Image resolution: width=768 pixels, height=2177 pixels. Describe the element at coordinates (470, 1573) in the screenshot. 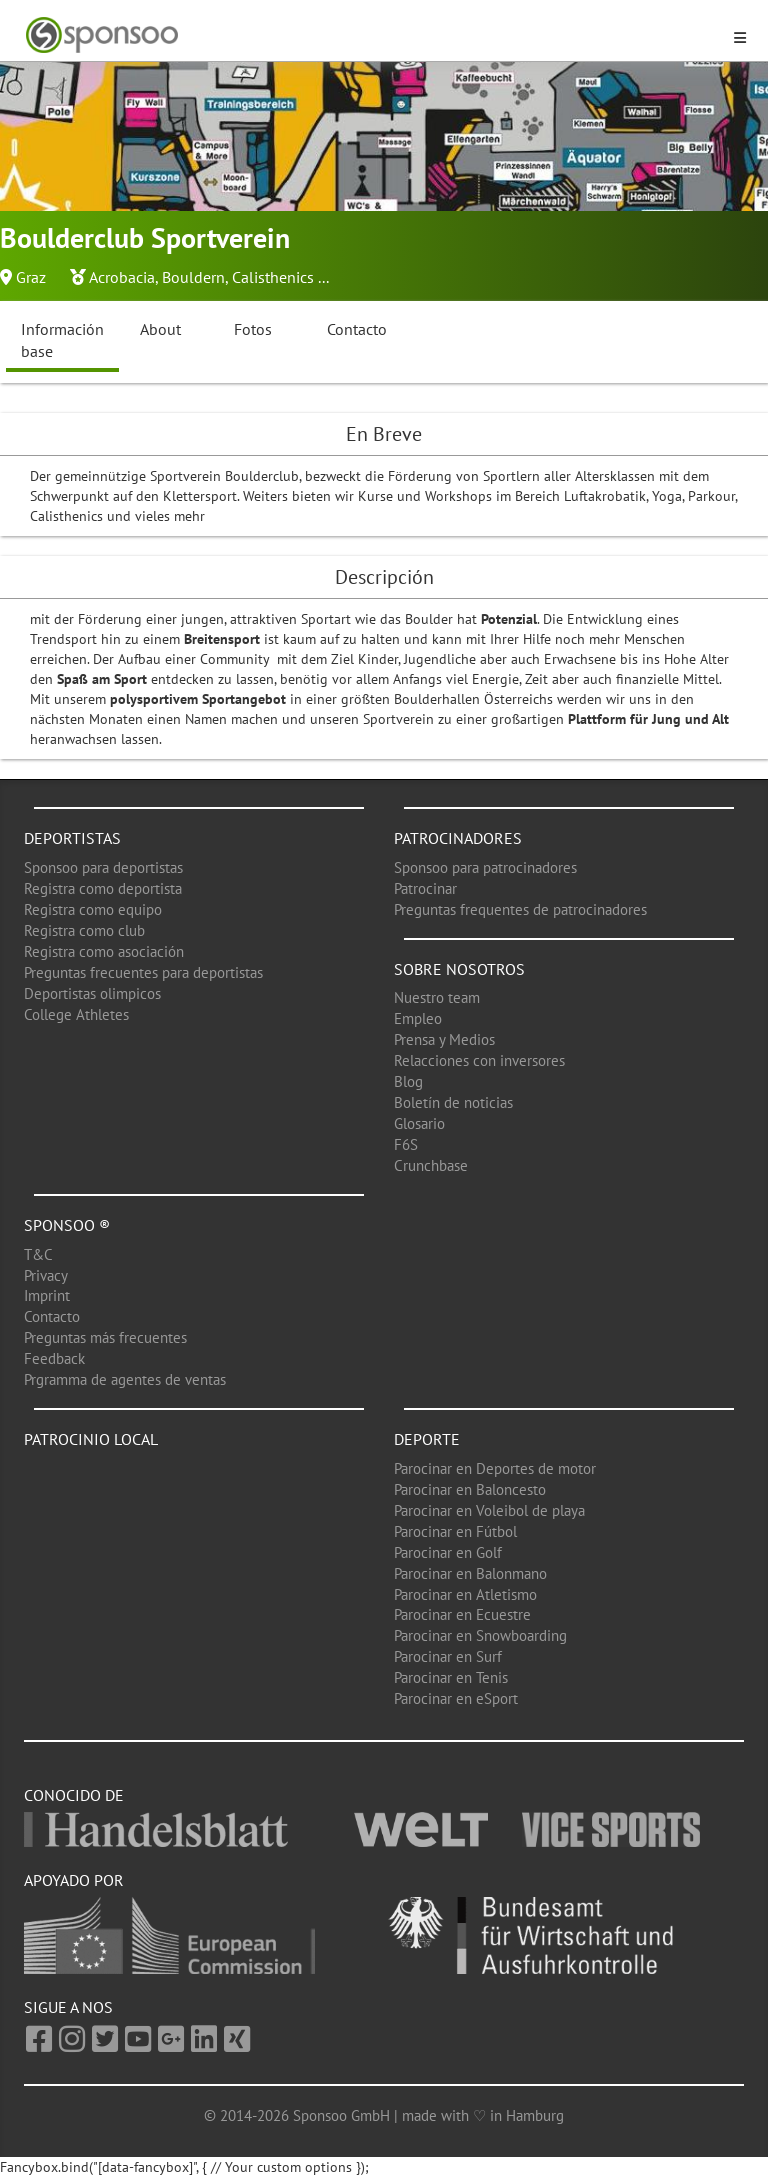

I see `Parocinar en Balonmano` at that location.